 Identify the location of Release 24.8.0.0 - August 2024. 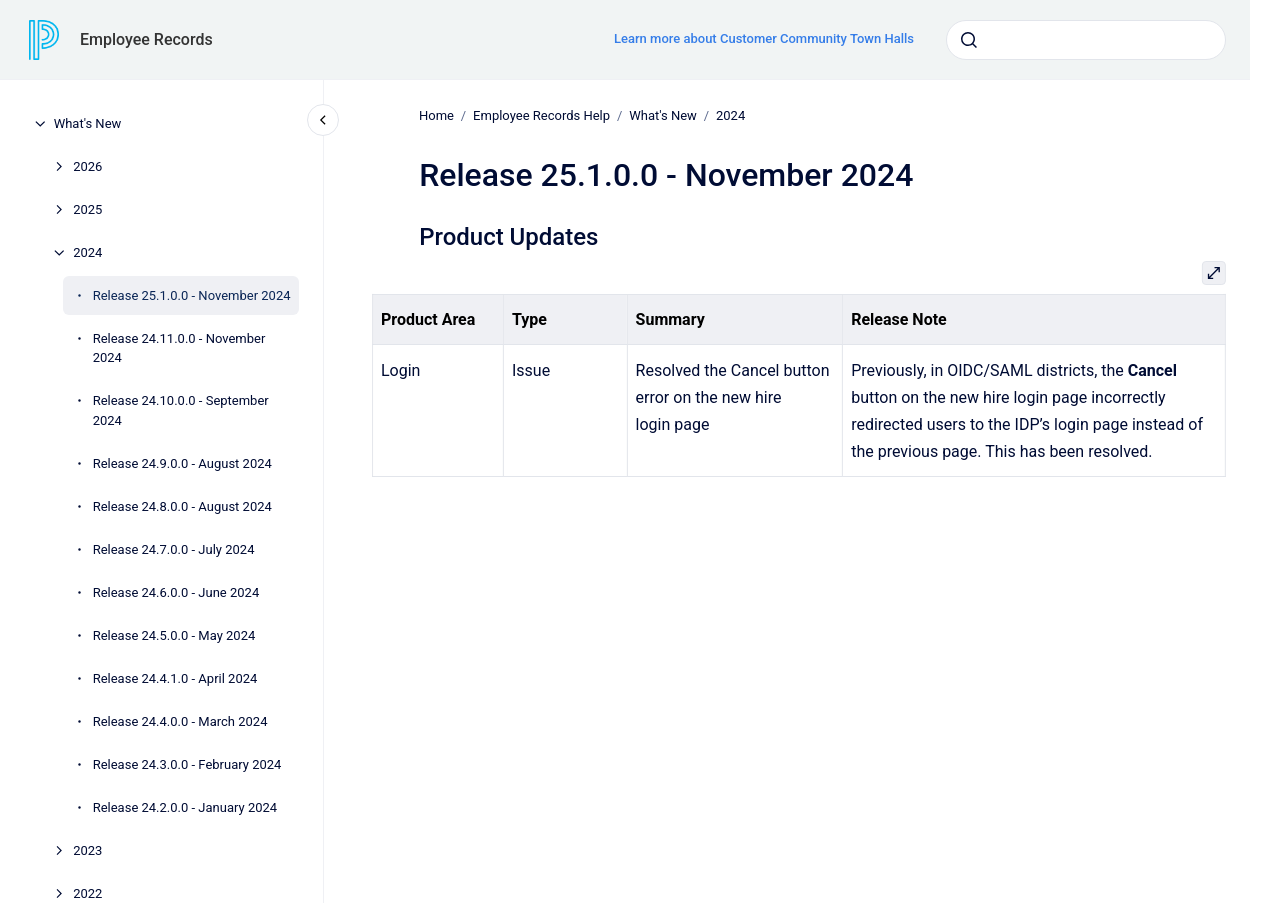
(182, 506).